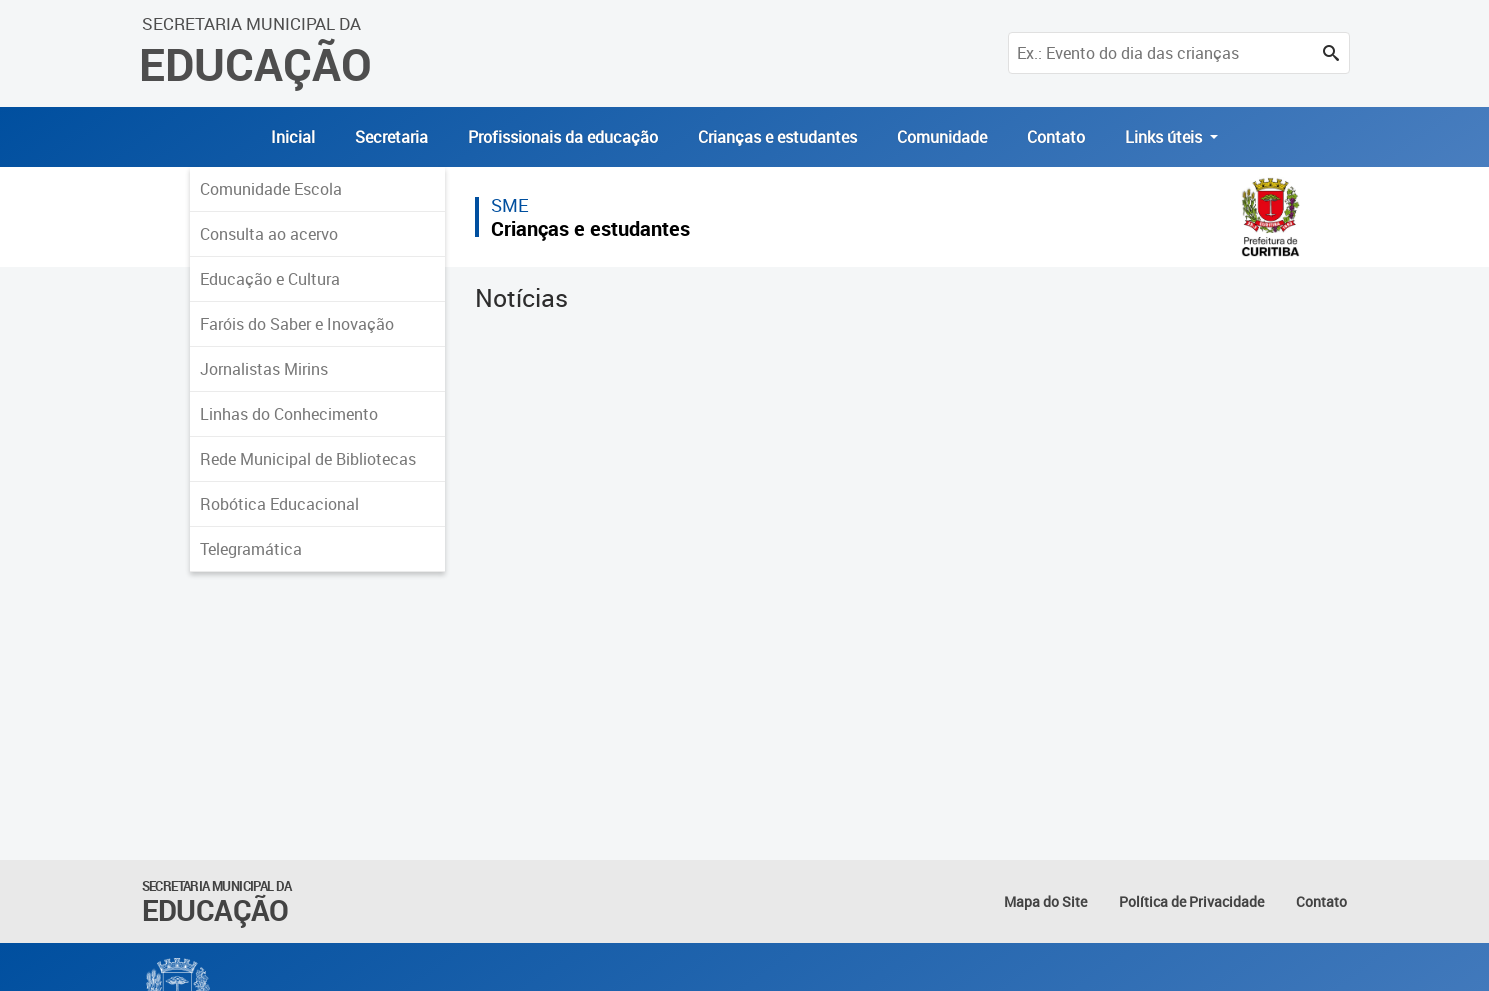 This screenshot has width=1489, height=991. I want to click on Links úteis [button], so click(1165, 137).